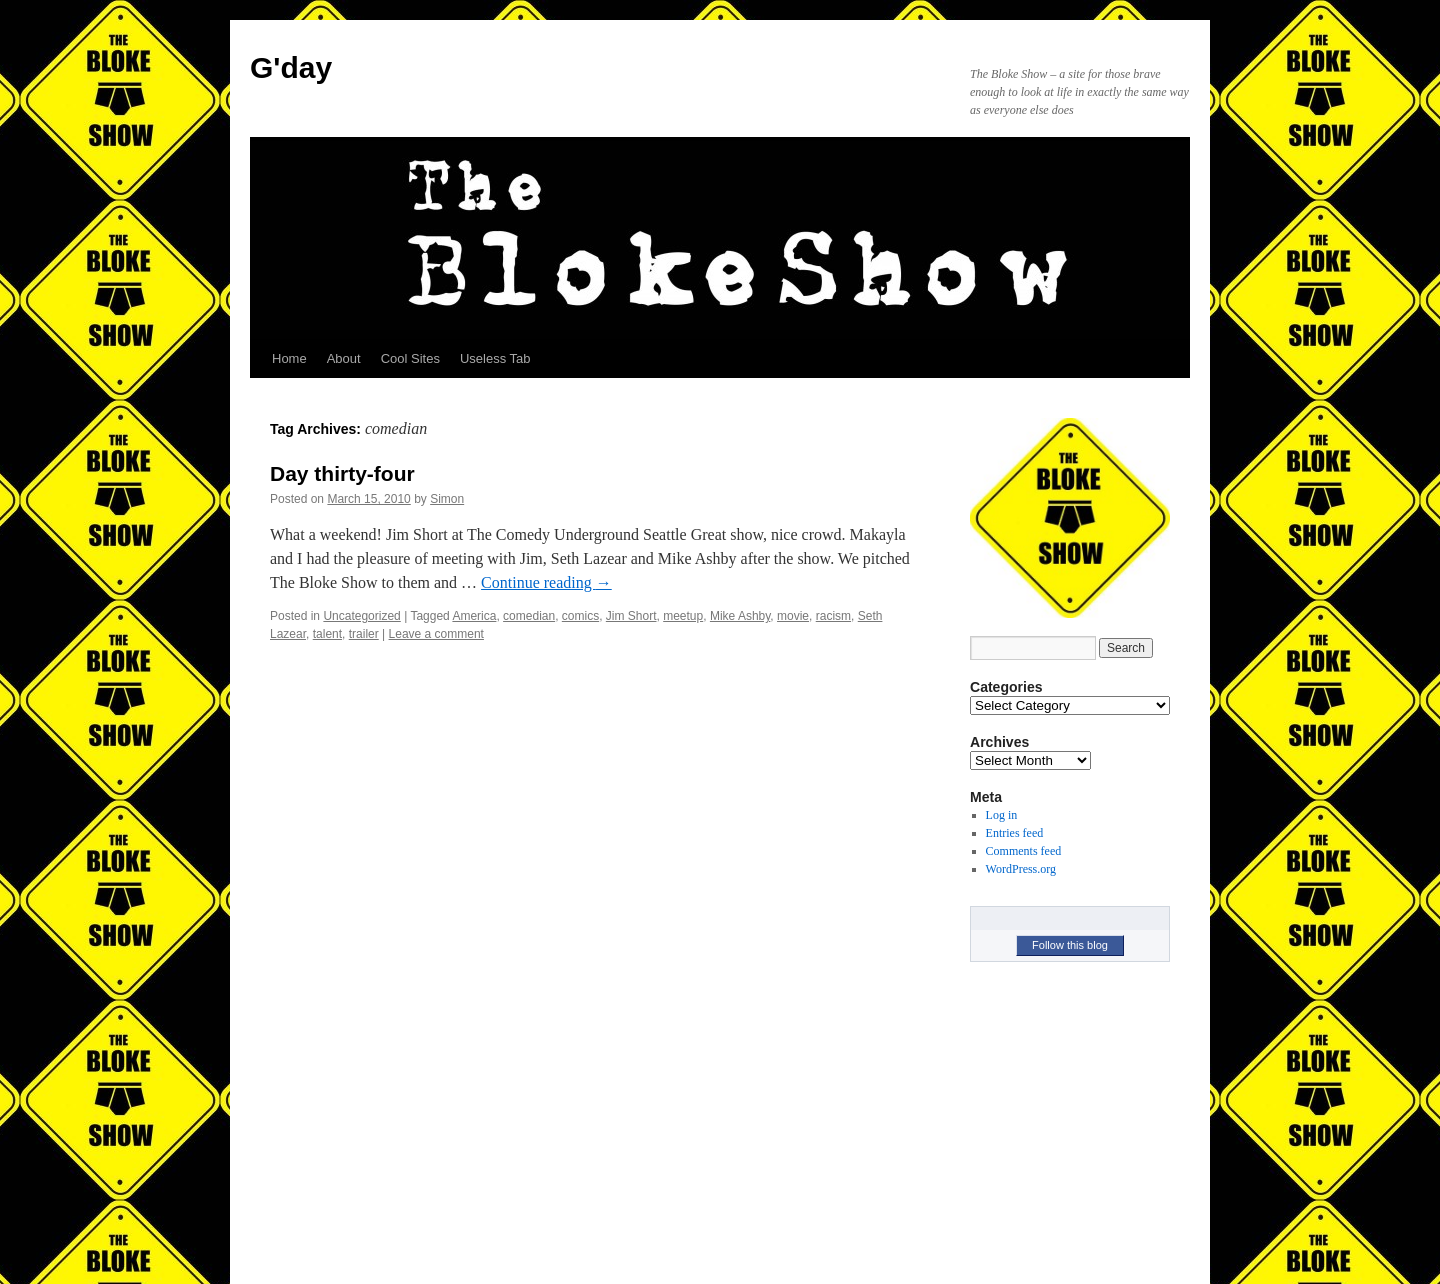 Image resolution: width=1440 pixels, height=1284 pixels. What do you see at coordinates (631, 616) in the screenshot?
I see `Jim Short` at bounding box center [631, 616].